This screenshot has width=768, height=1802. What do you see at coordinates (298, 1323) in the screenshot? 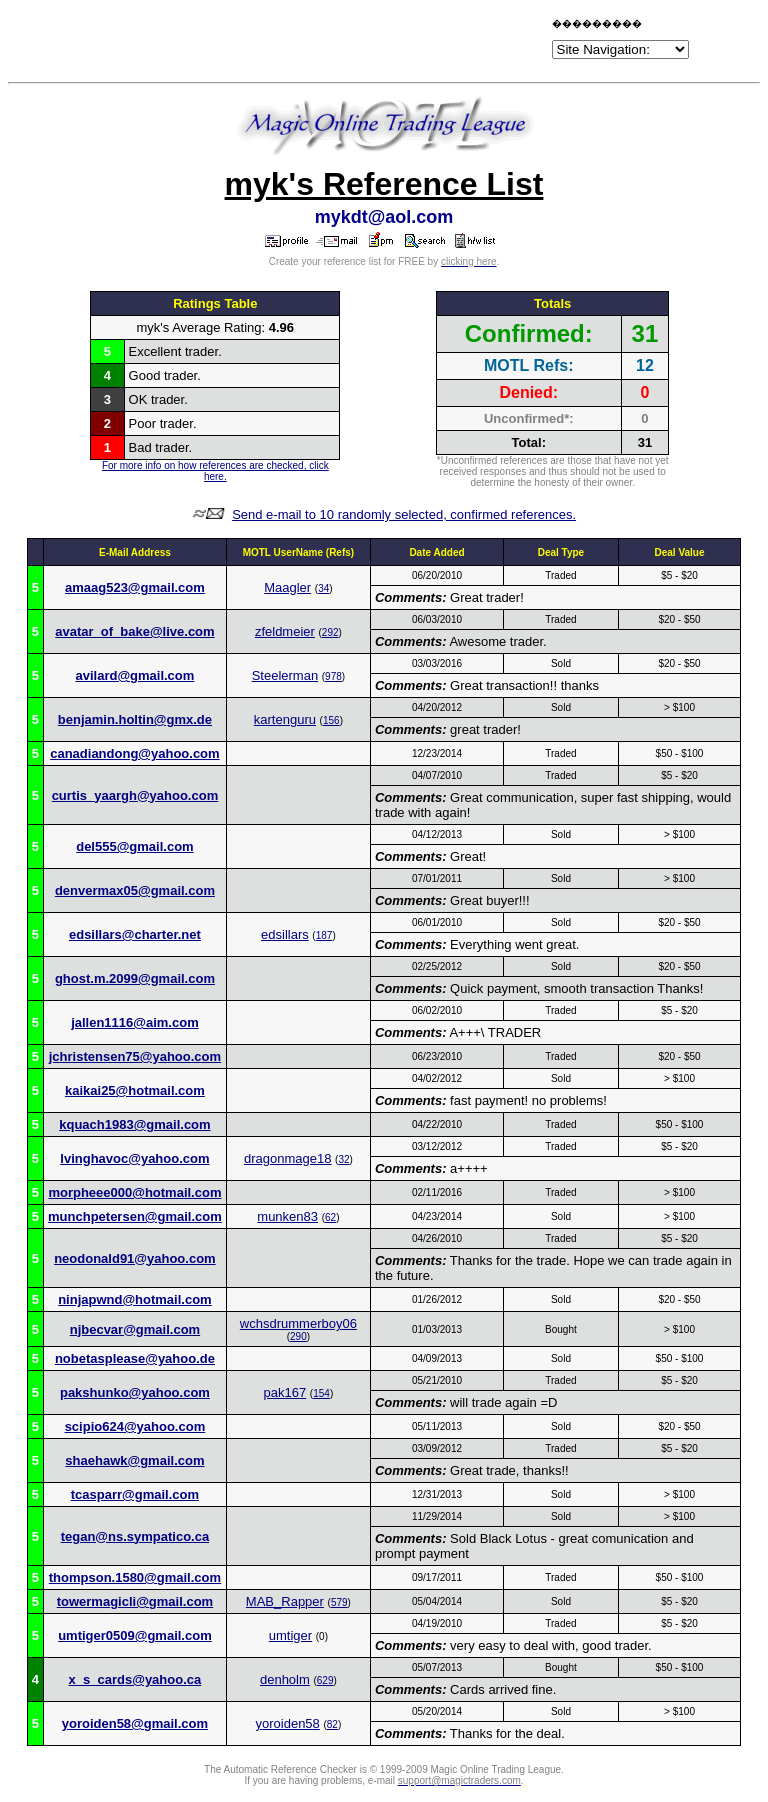
I see `wchsdrummerboy06` at bounding box center [298, 1323].